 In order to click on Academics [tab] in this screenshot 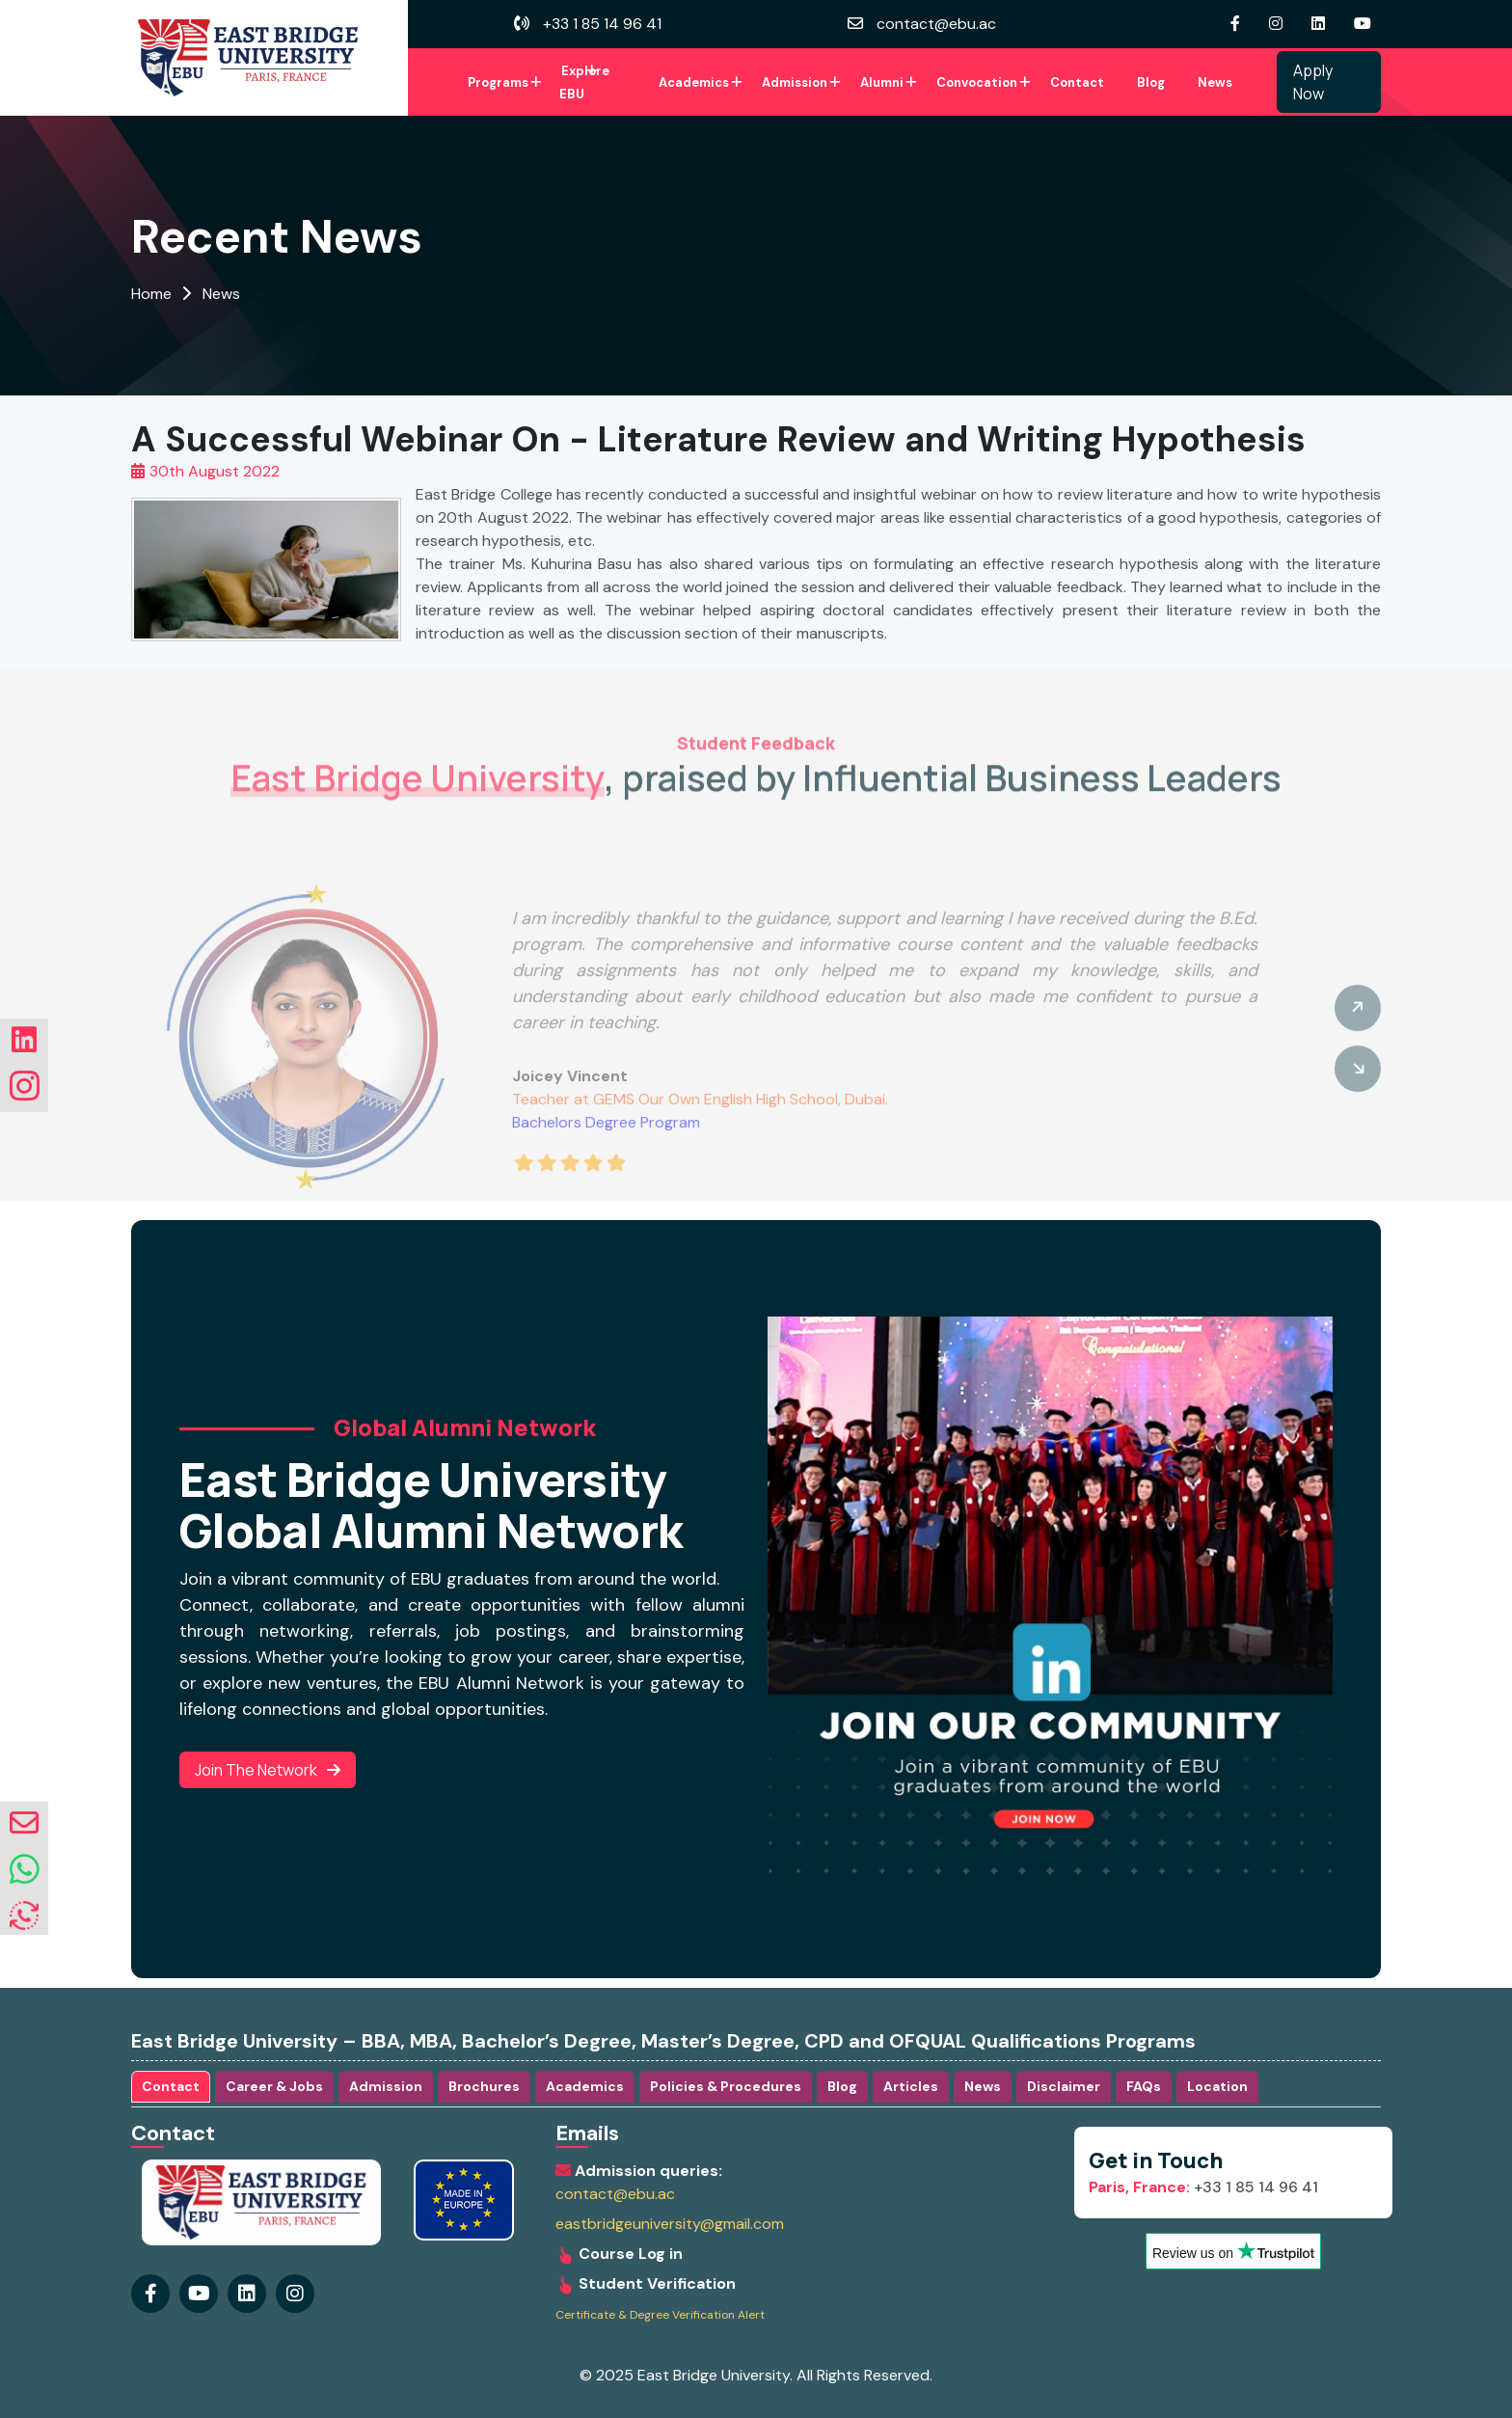, I will do `click(585, 2086)`.